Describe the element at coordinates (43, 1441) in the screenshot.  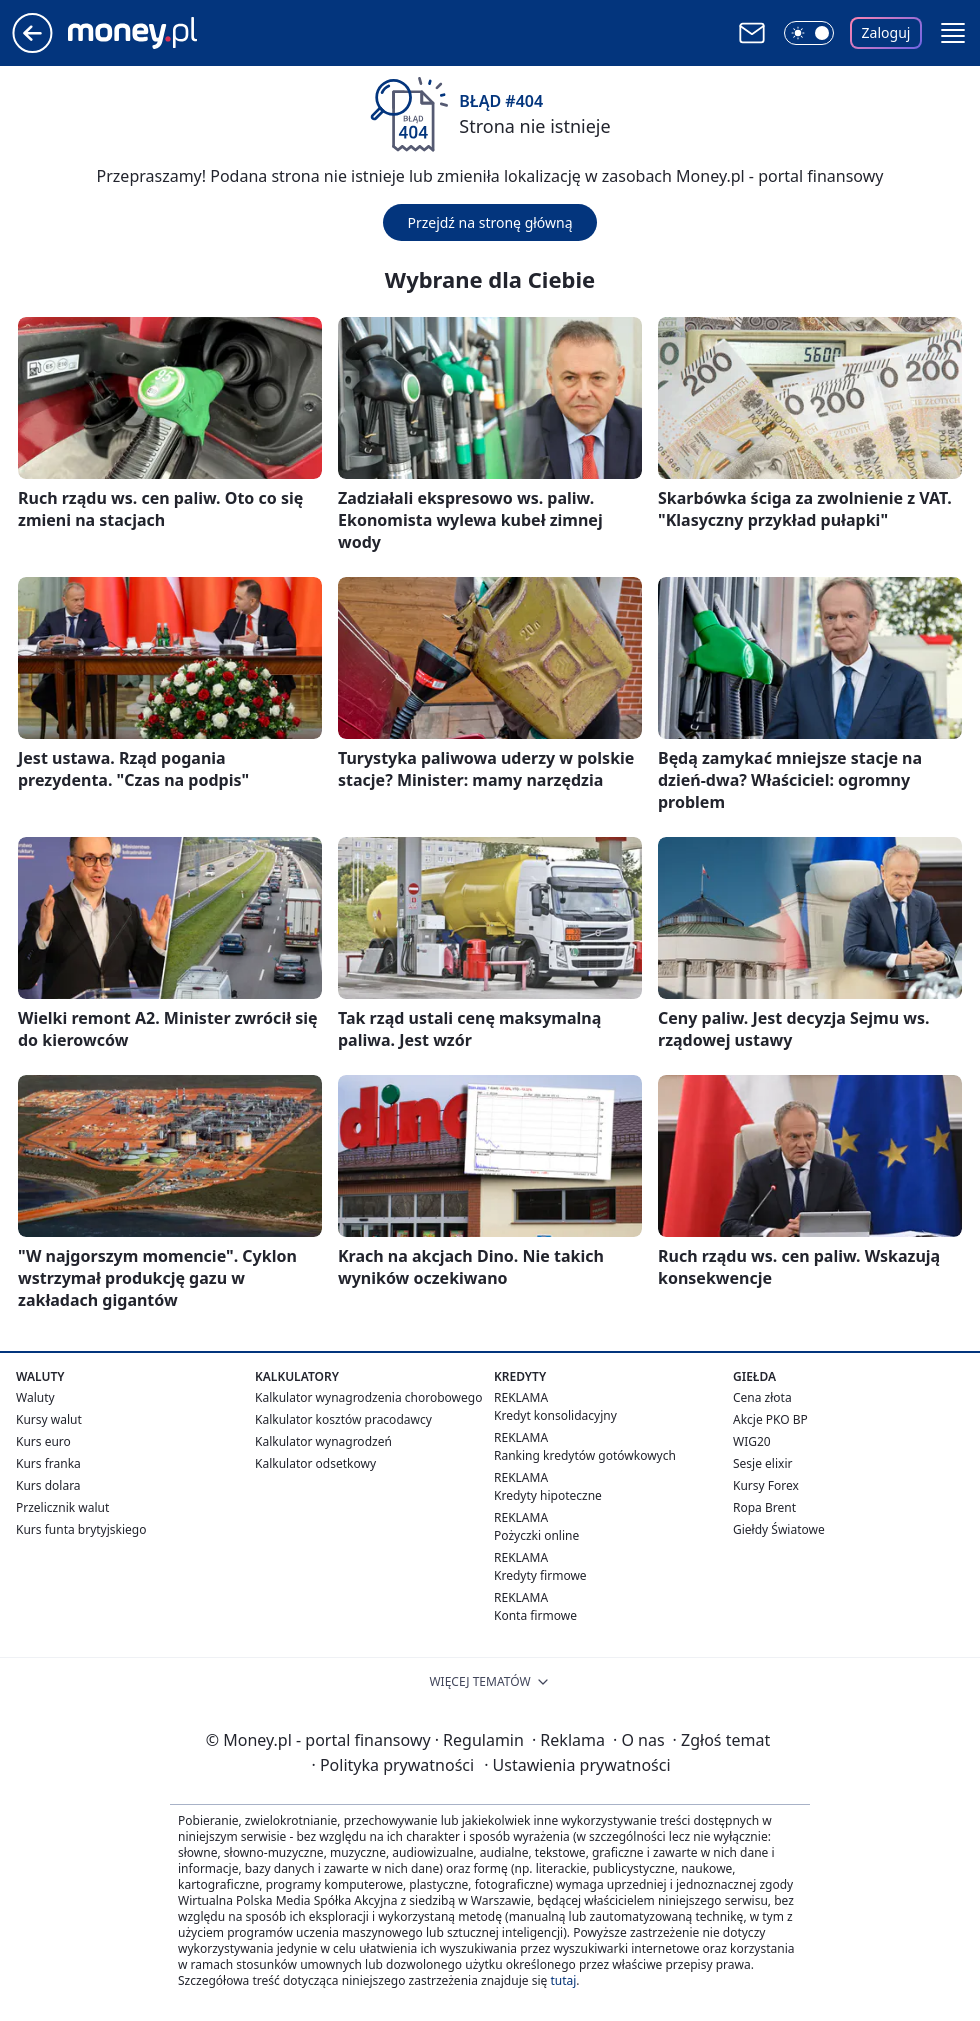
I see `Kurs euro` at that location.